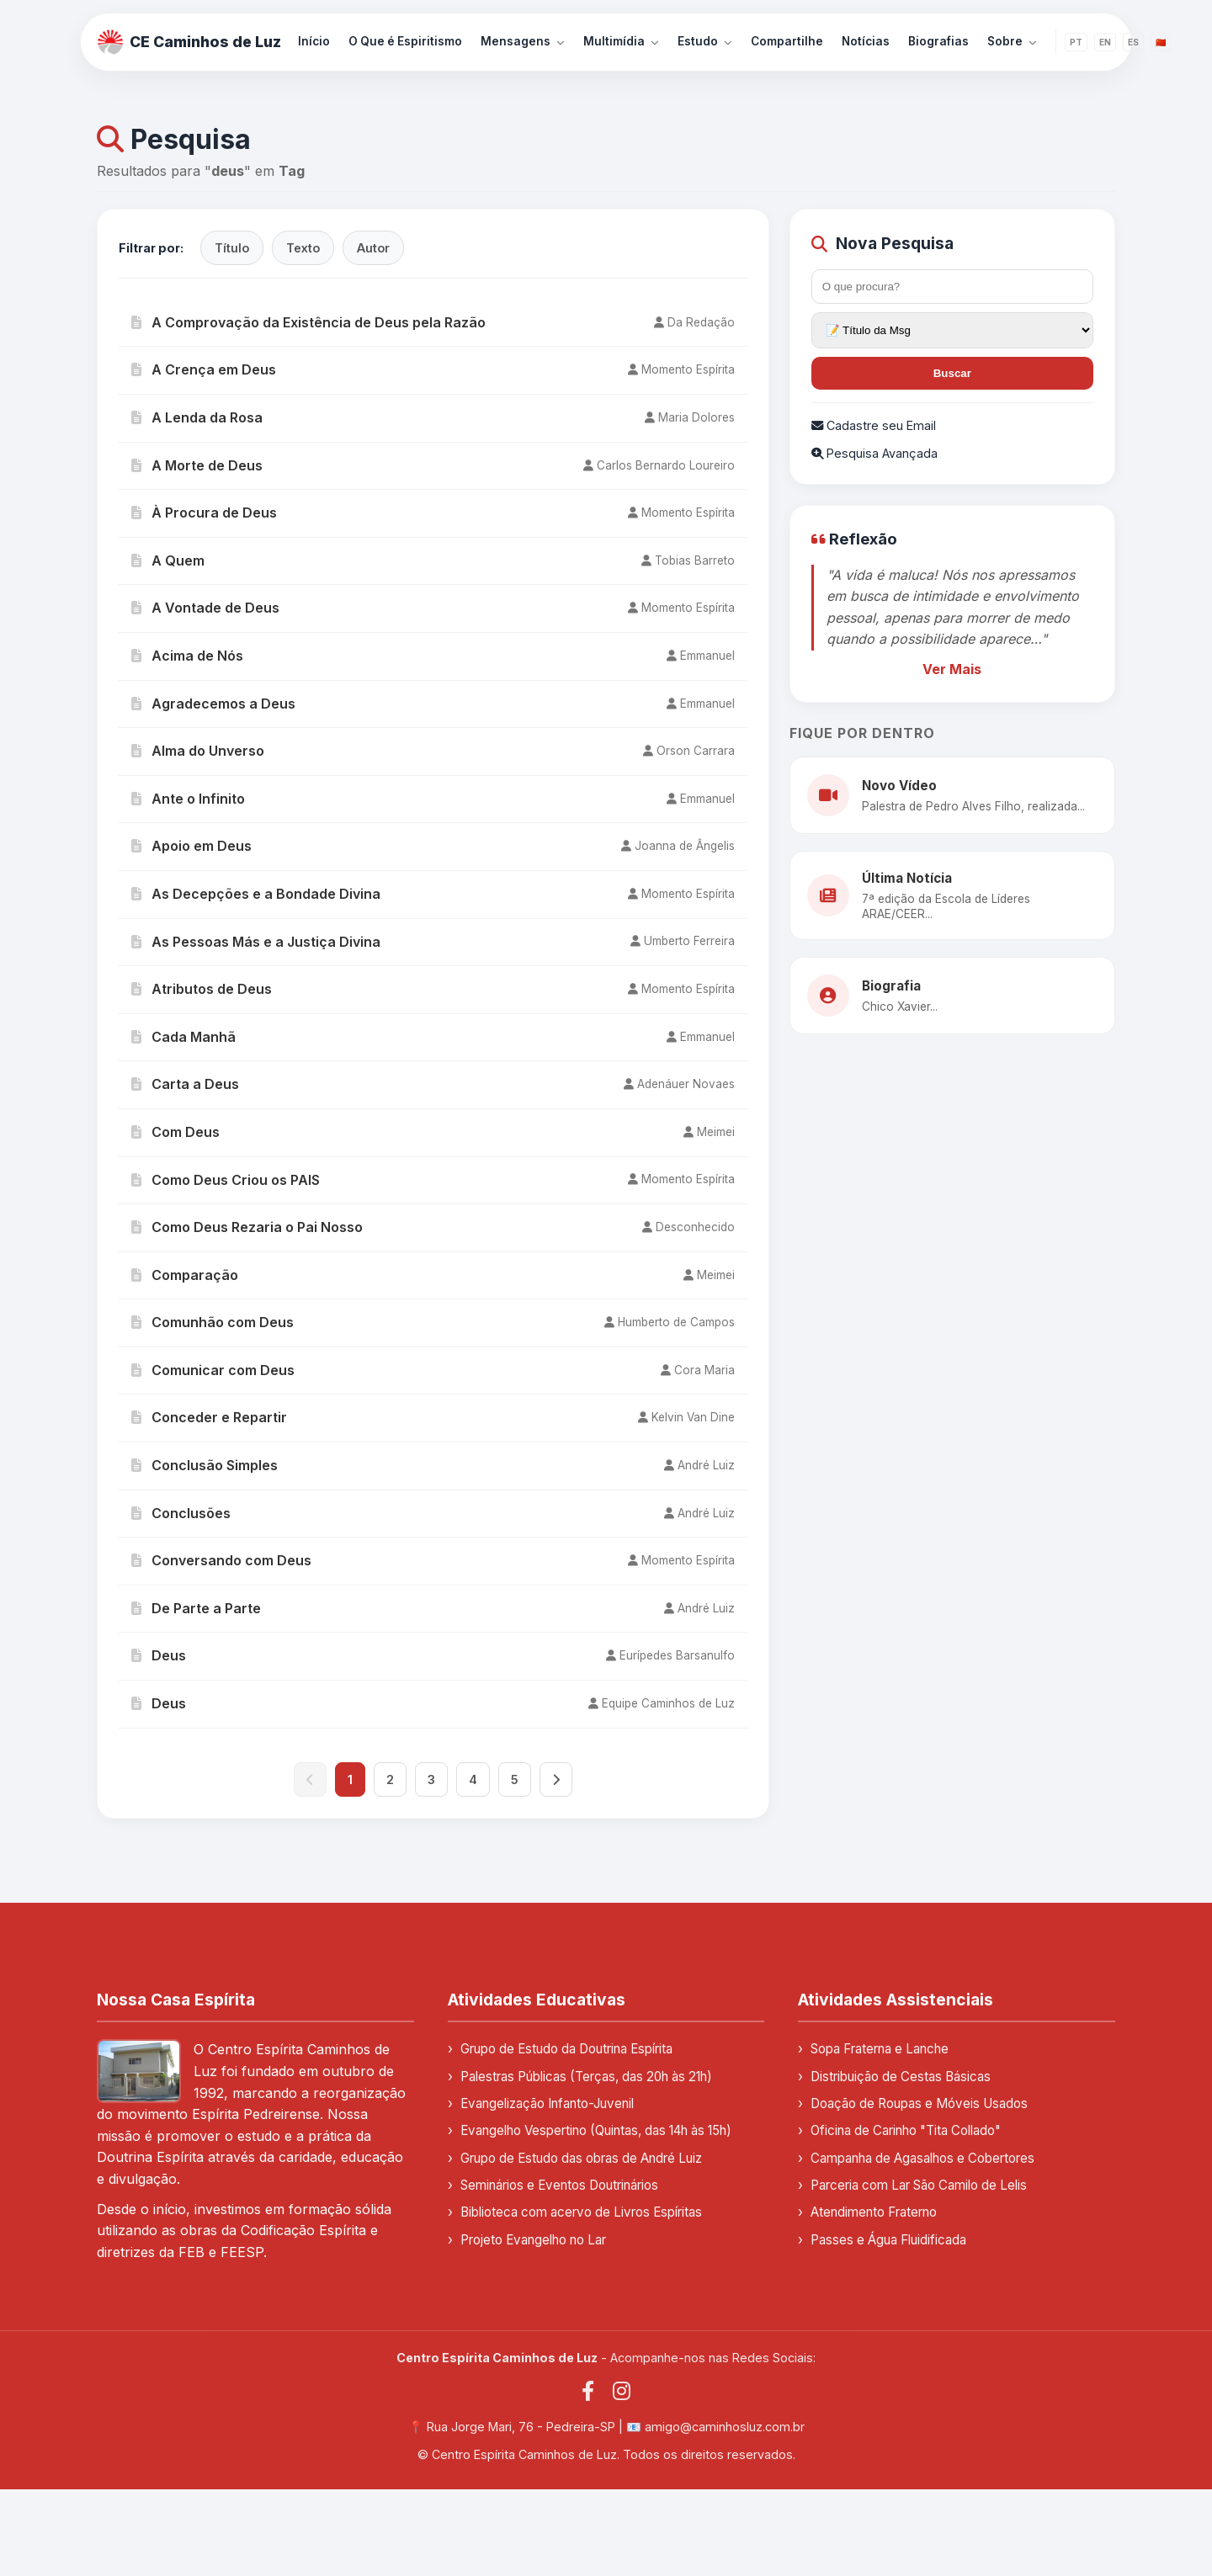 This screenshot has height=2576, width=1212. What do you see at coordinates (873, 425) in the screenshot?
I see `Cadastre seu Email` at bounding box center [873, 425].